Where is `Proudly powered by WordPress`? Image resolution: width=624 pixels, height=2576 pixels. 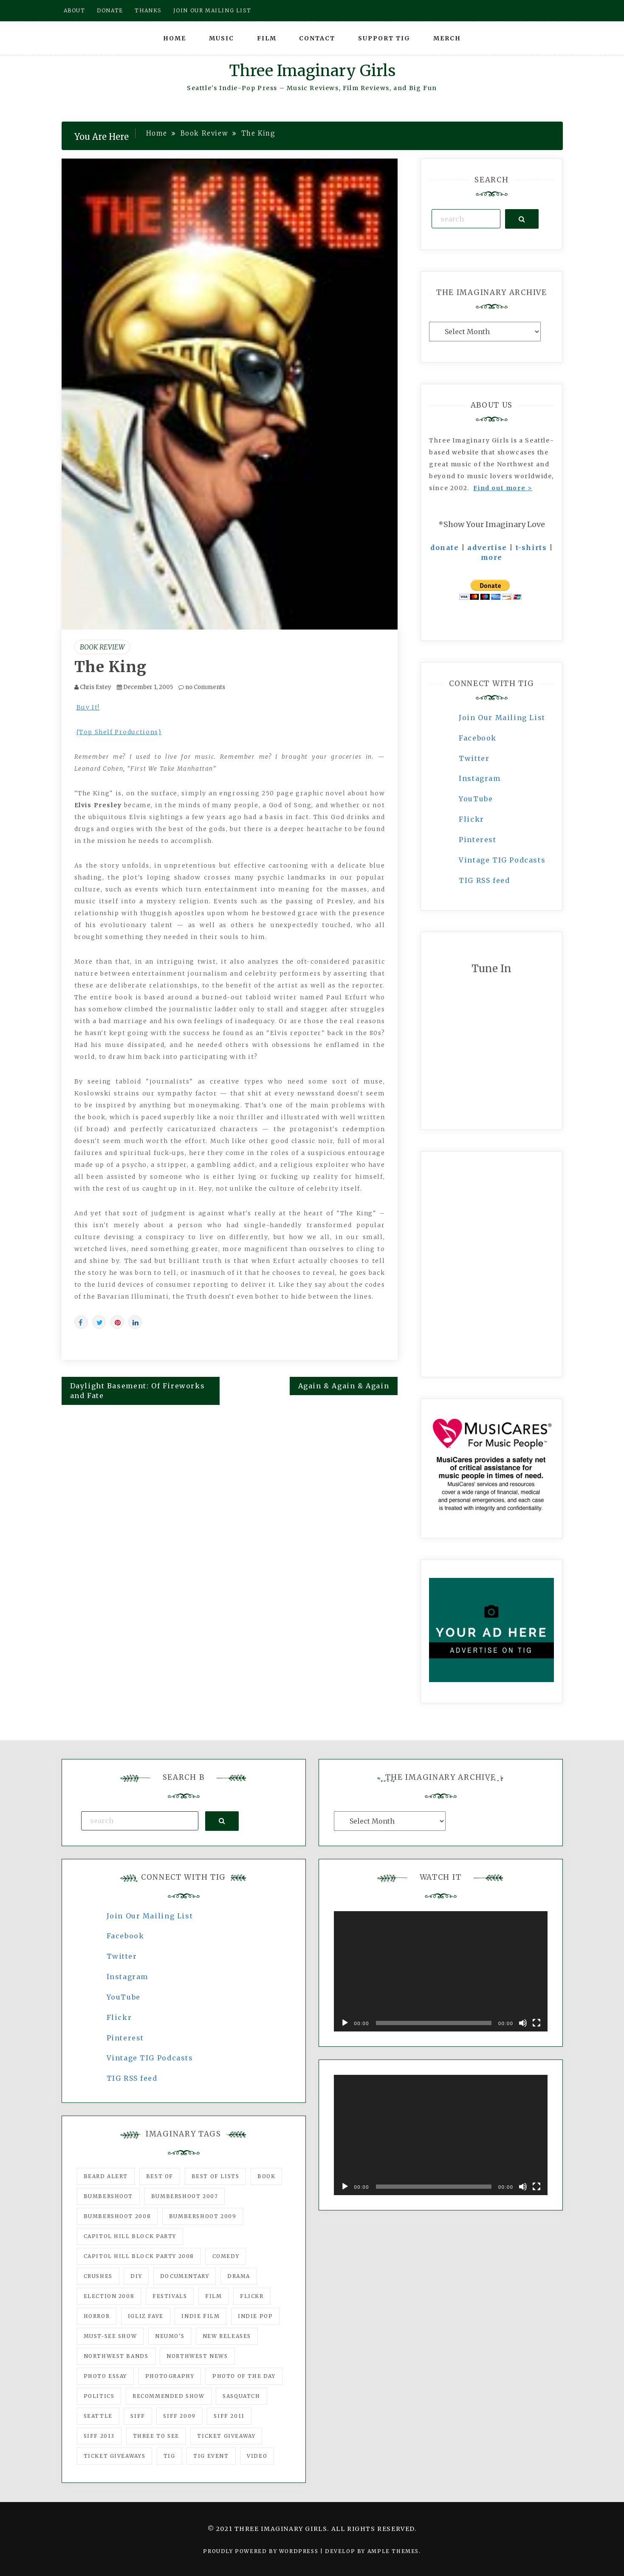 Proudly powered by WordPress is located at coordinates (261, 2551).